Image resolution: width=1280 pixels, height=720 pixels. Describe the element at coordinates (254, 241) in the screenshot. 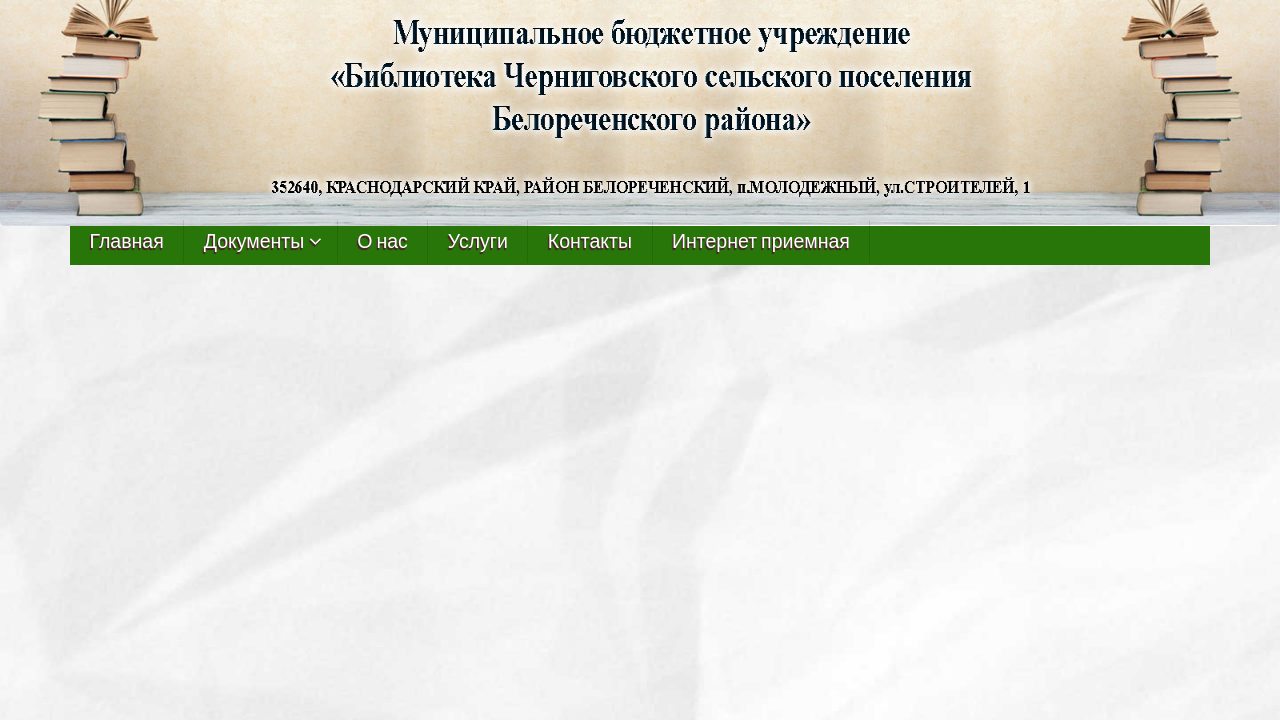

I see `Документы` at that location.